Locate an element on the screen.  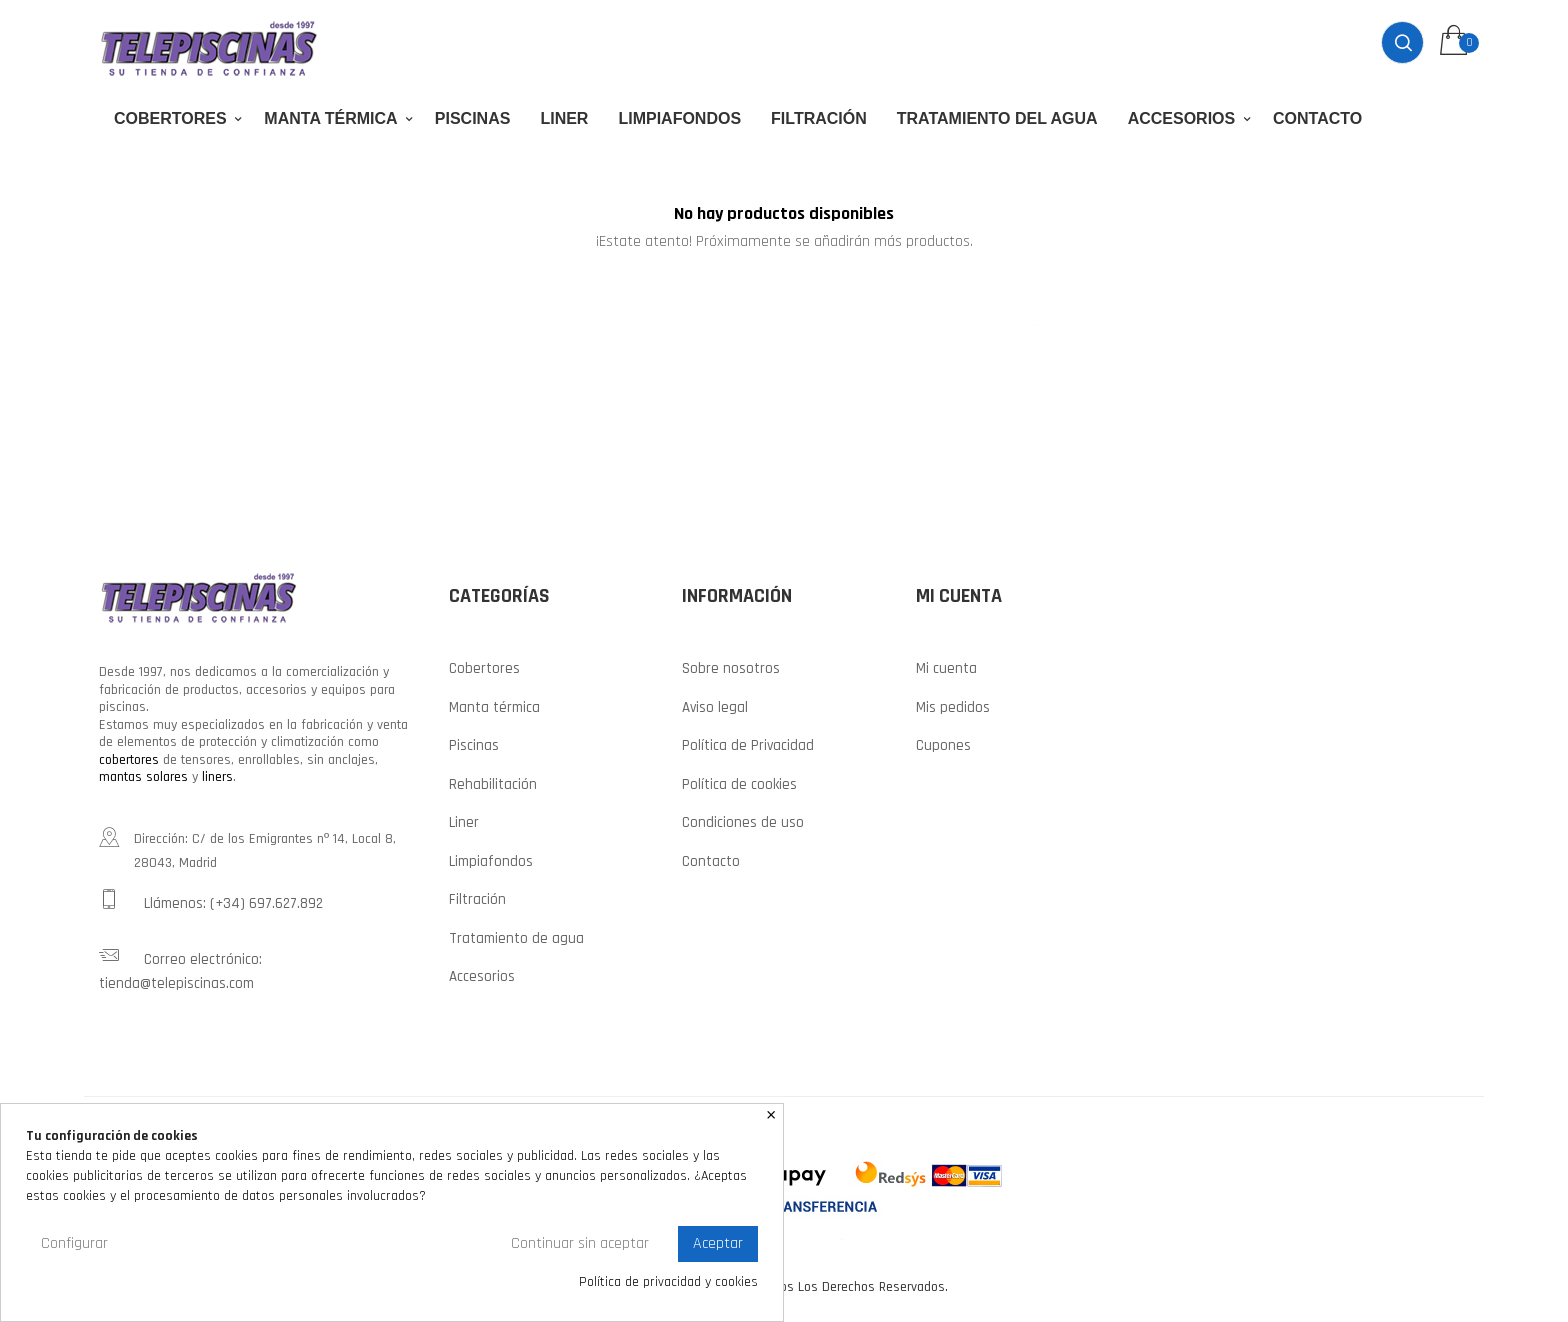
Cobertores is located at coordinates (484, 668).